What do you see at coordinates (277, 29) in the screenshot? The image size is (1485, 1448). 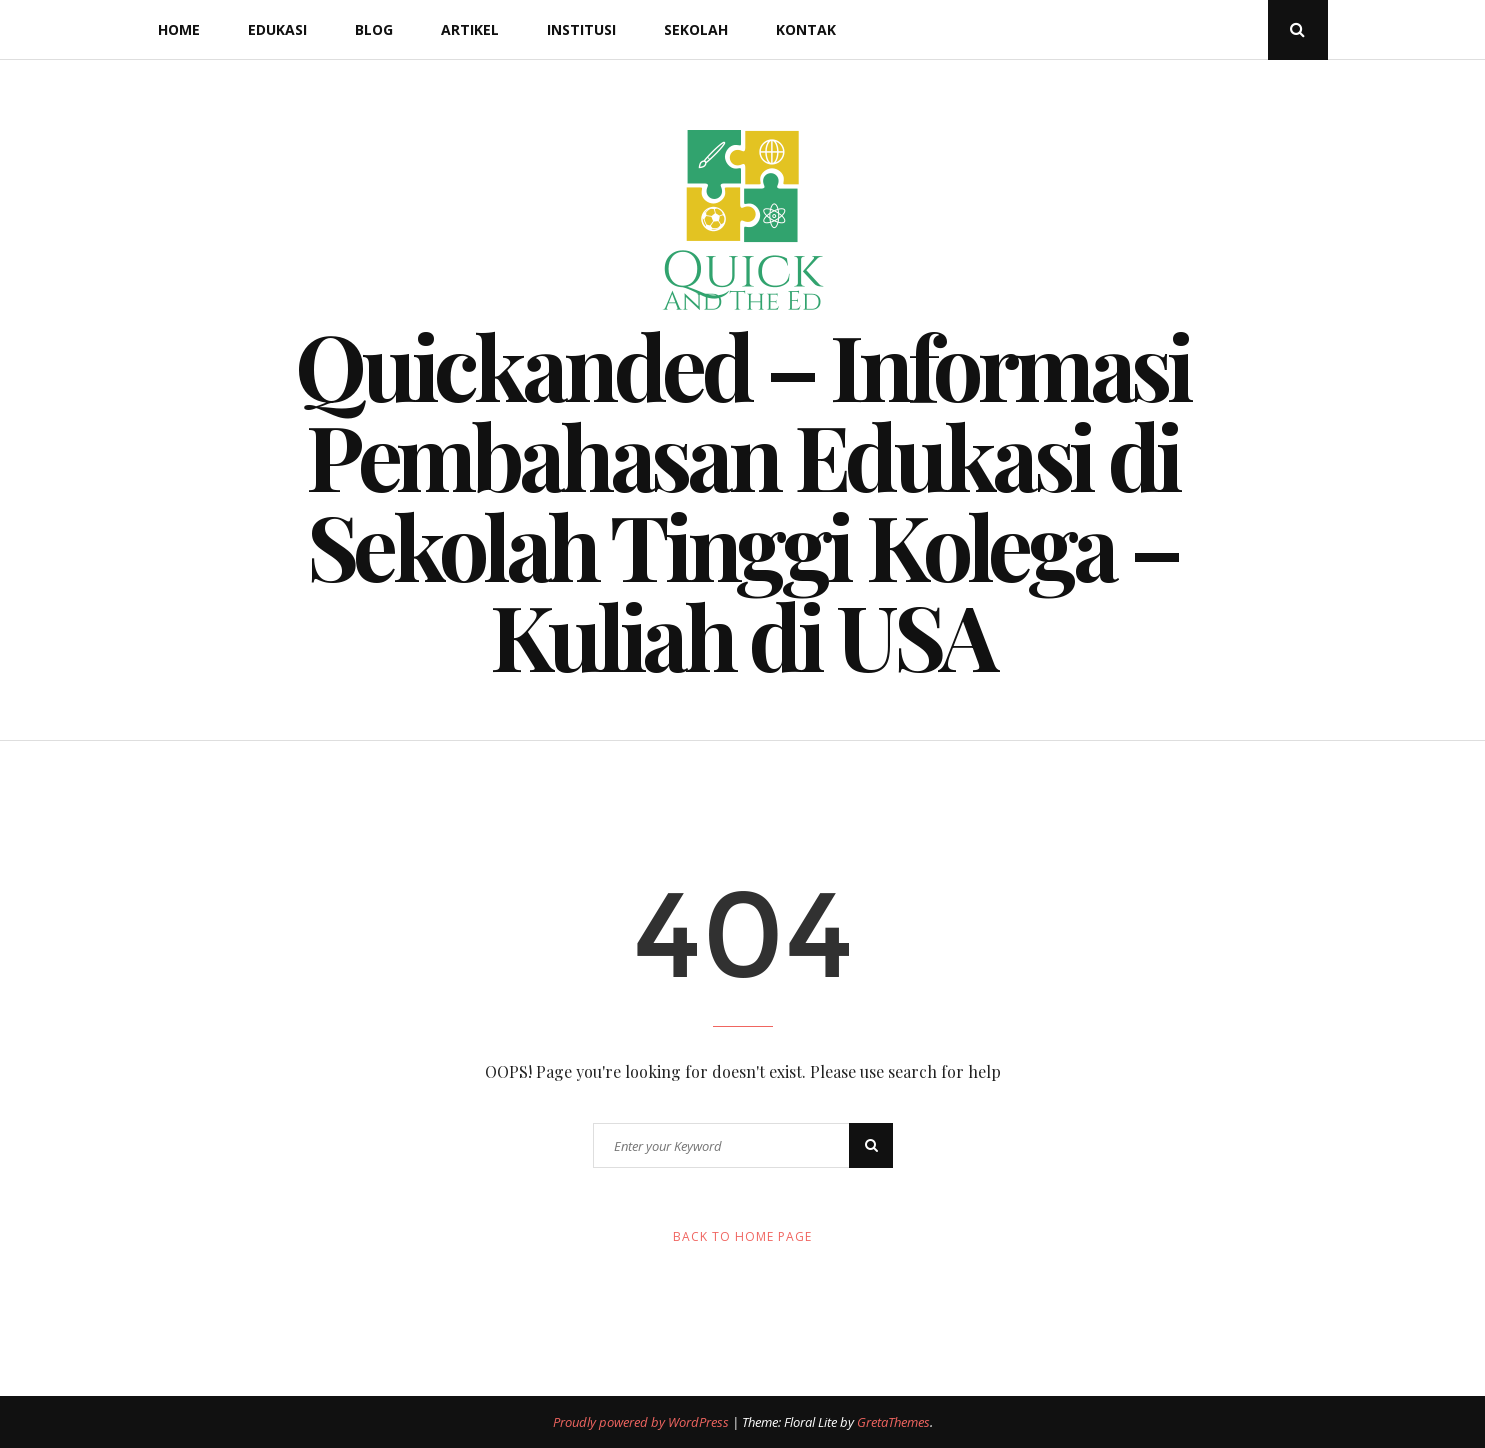 I see `Edukasi` at bounding box center [277, 29].